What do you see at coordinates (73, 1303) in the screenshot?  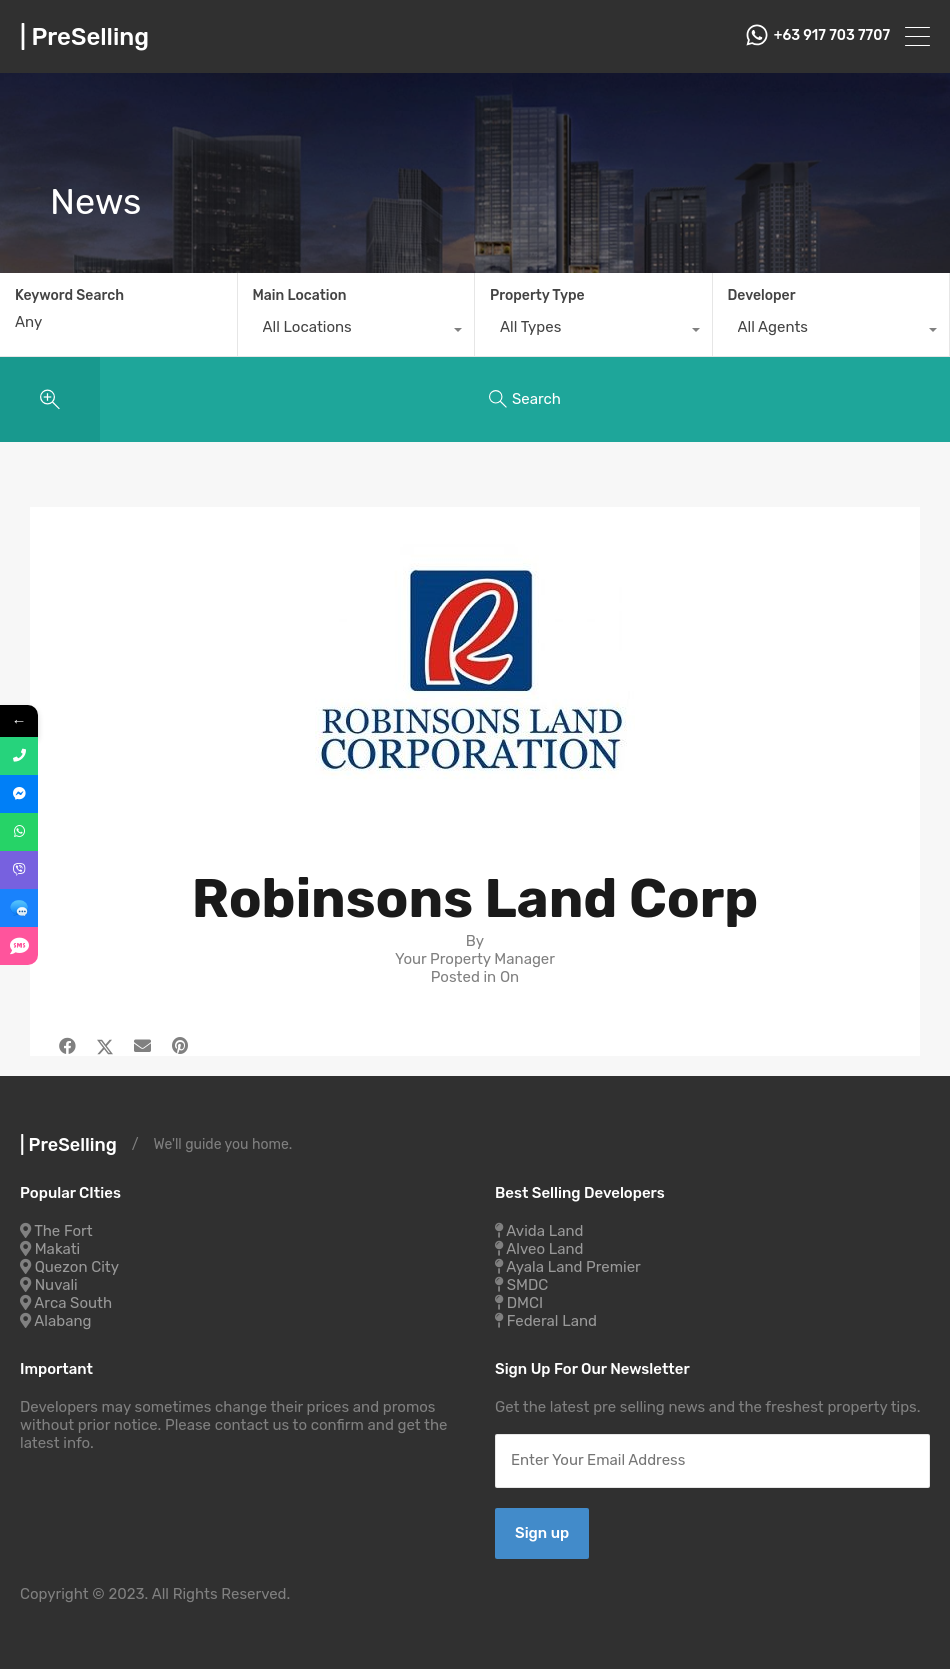 I see `Arca South` at bounding box center [73, 1303].